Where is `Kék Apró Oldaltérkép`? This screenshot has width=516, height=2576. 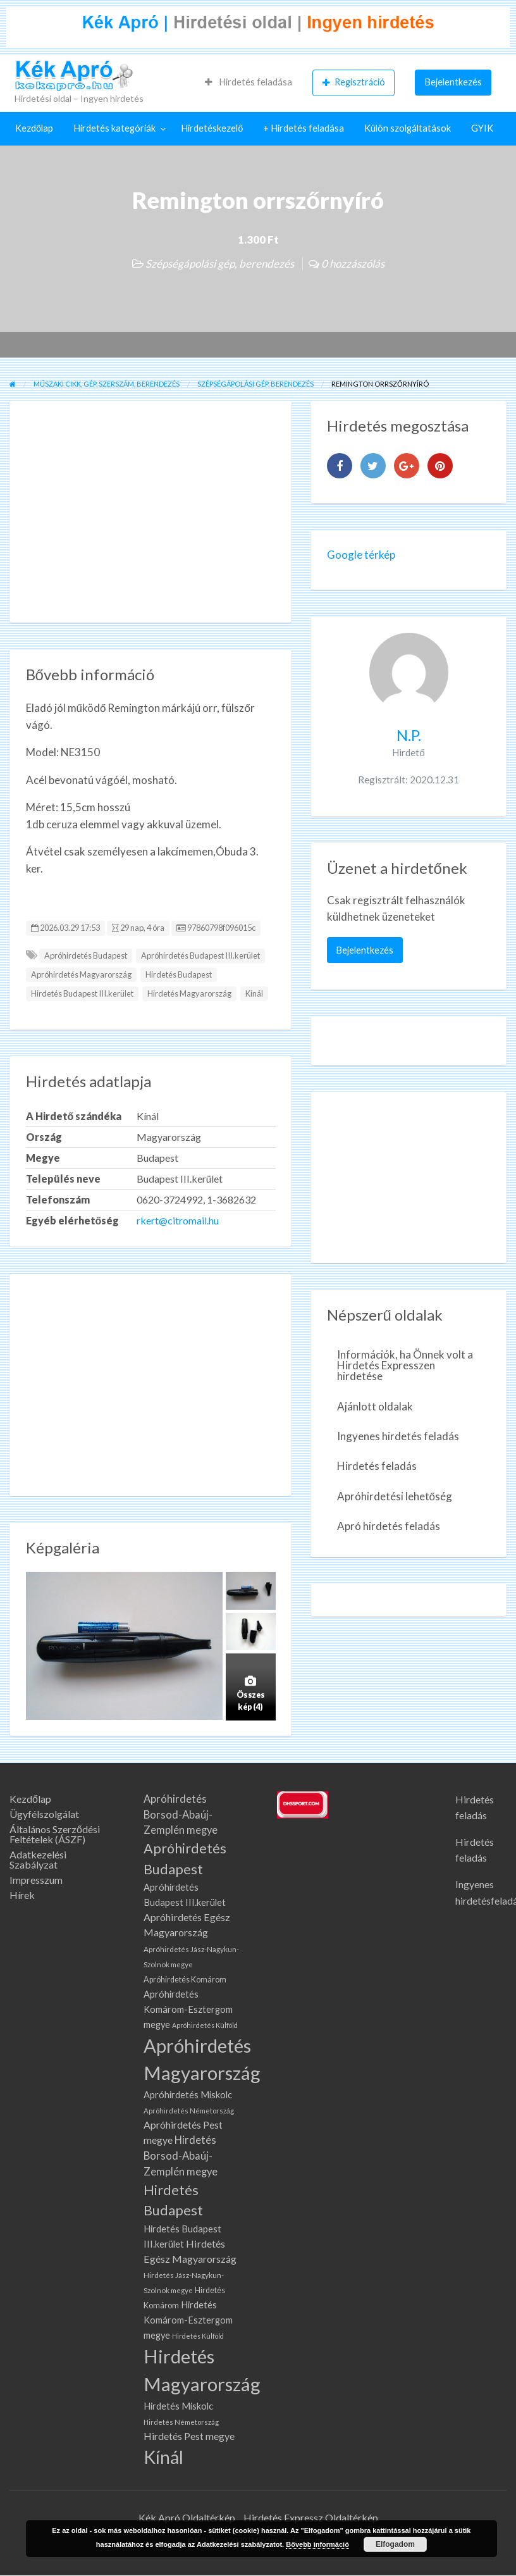
Kék Apró Oldaltérkép is located at coordinates (186, 2517).